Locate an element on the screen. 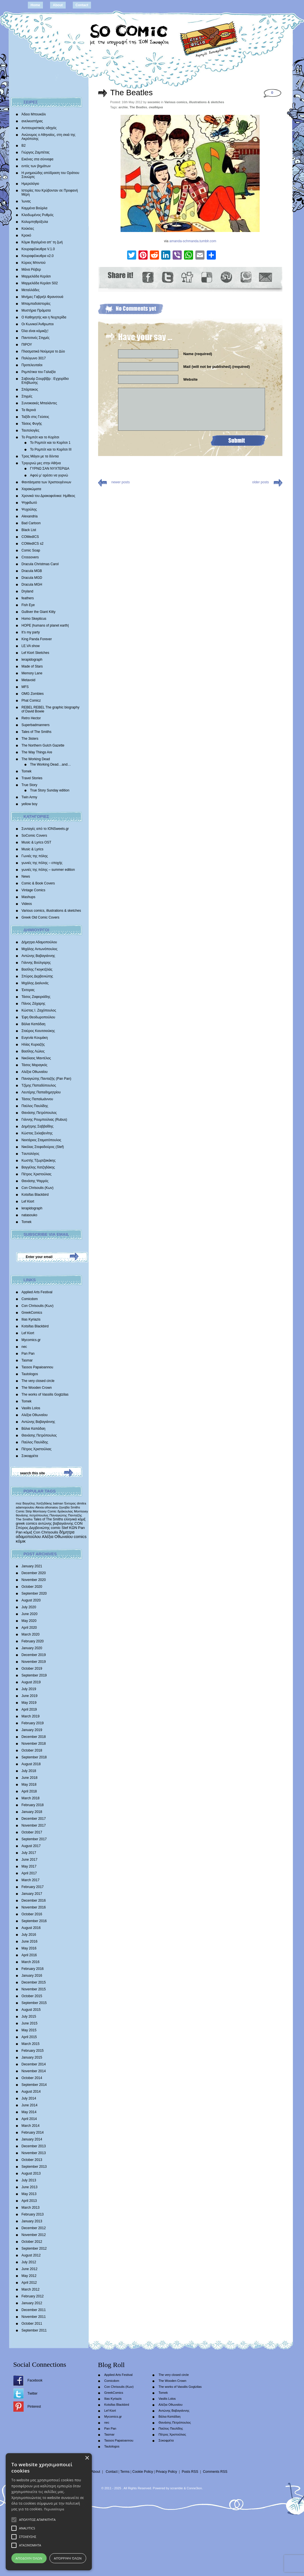 The image size is (304, 2576). COMedICS is located at coordinates (30, 537).